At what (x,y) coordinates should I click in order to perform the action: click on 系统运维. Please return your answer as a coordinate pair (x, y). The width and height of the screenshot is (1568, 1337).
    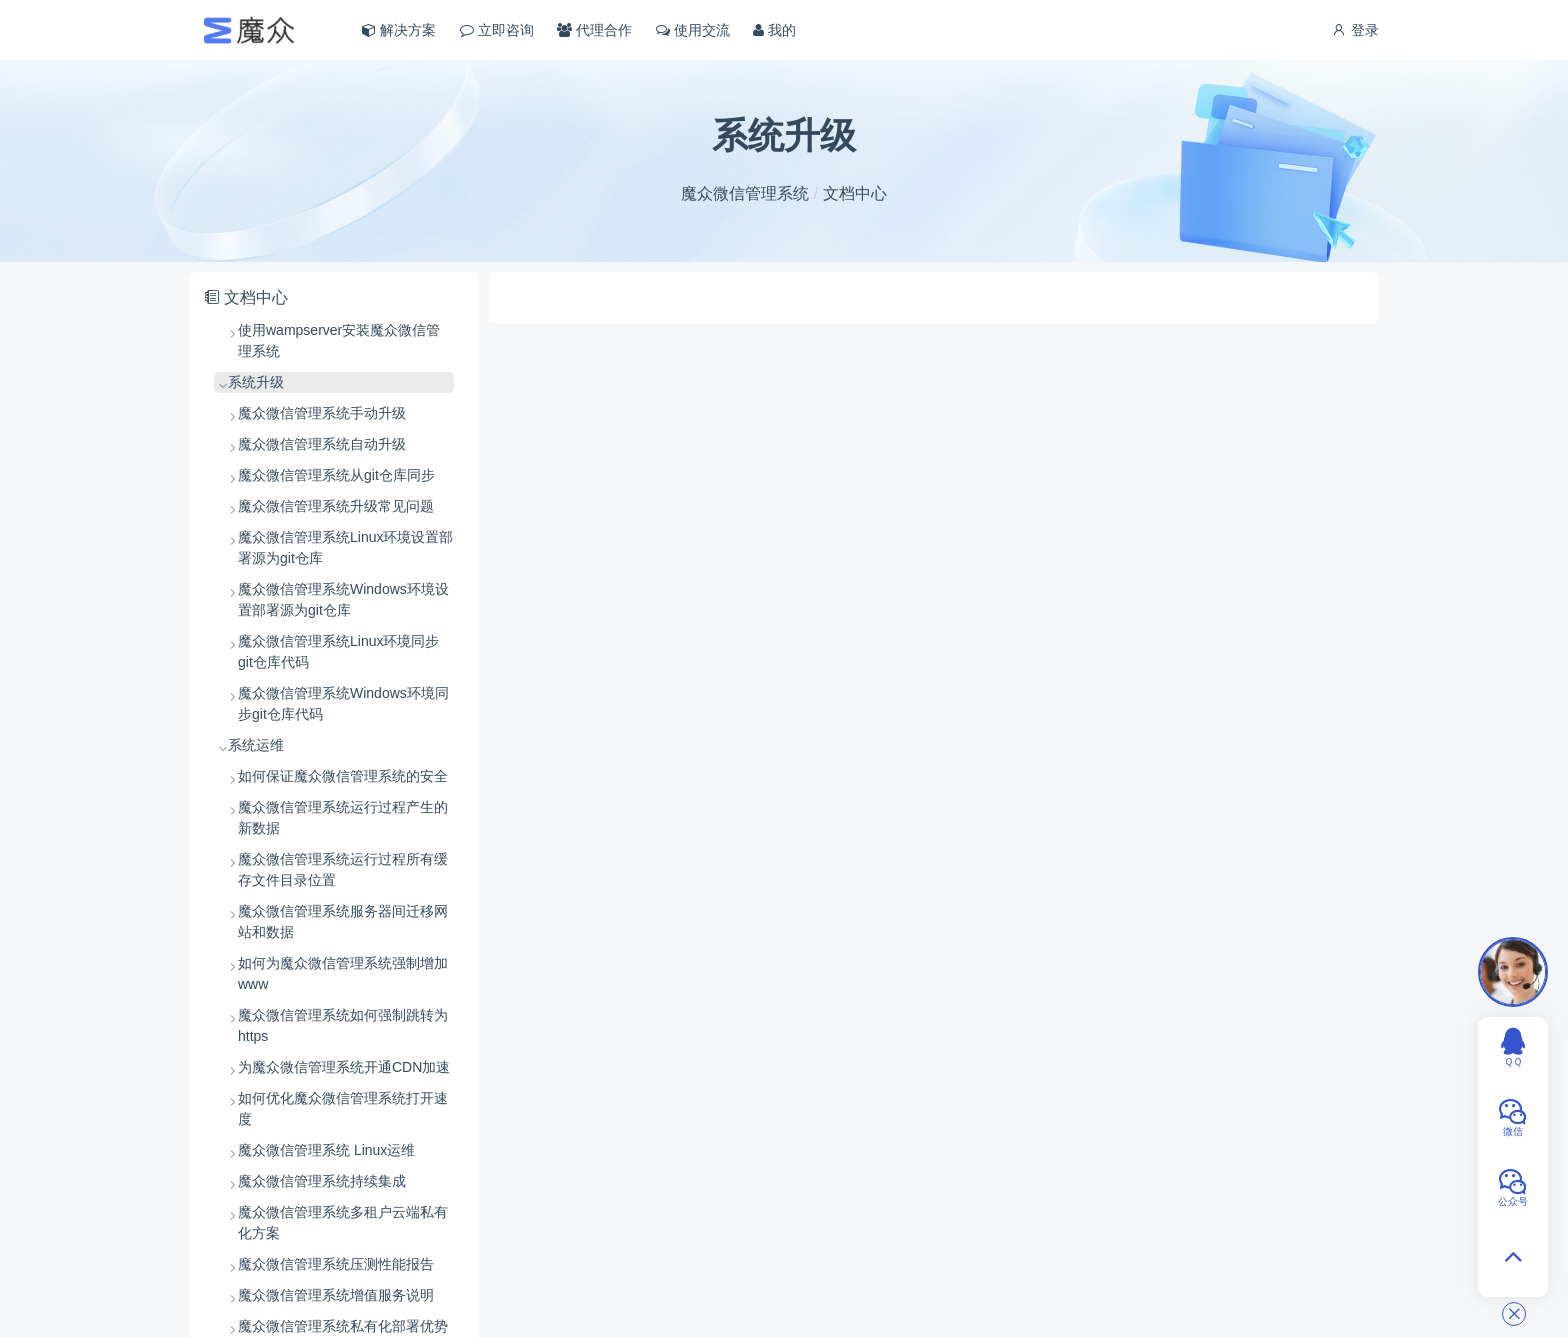
    Looking at the image, I should click on (256, 745).